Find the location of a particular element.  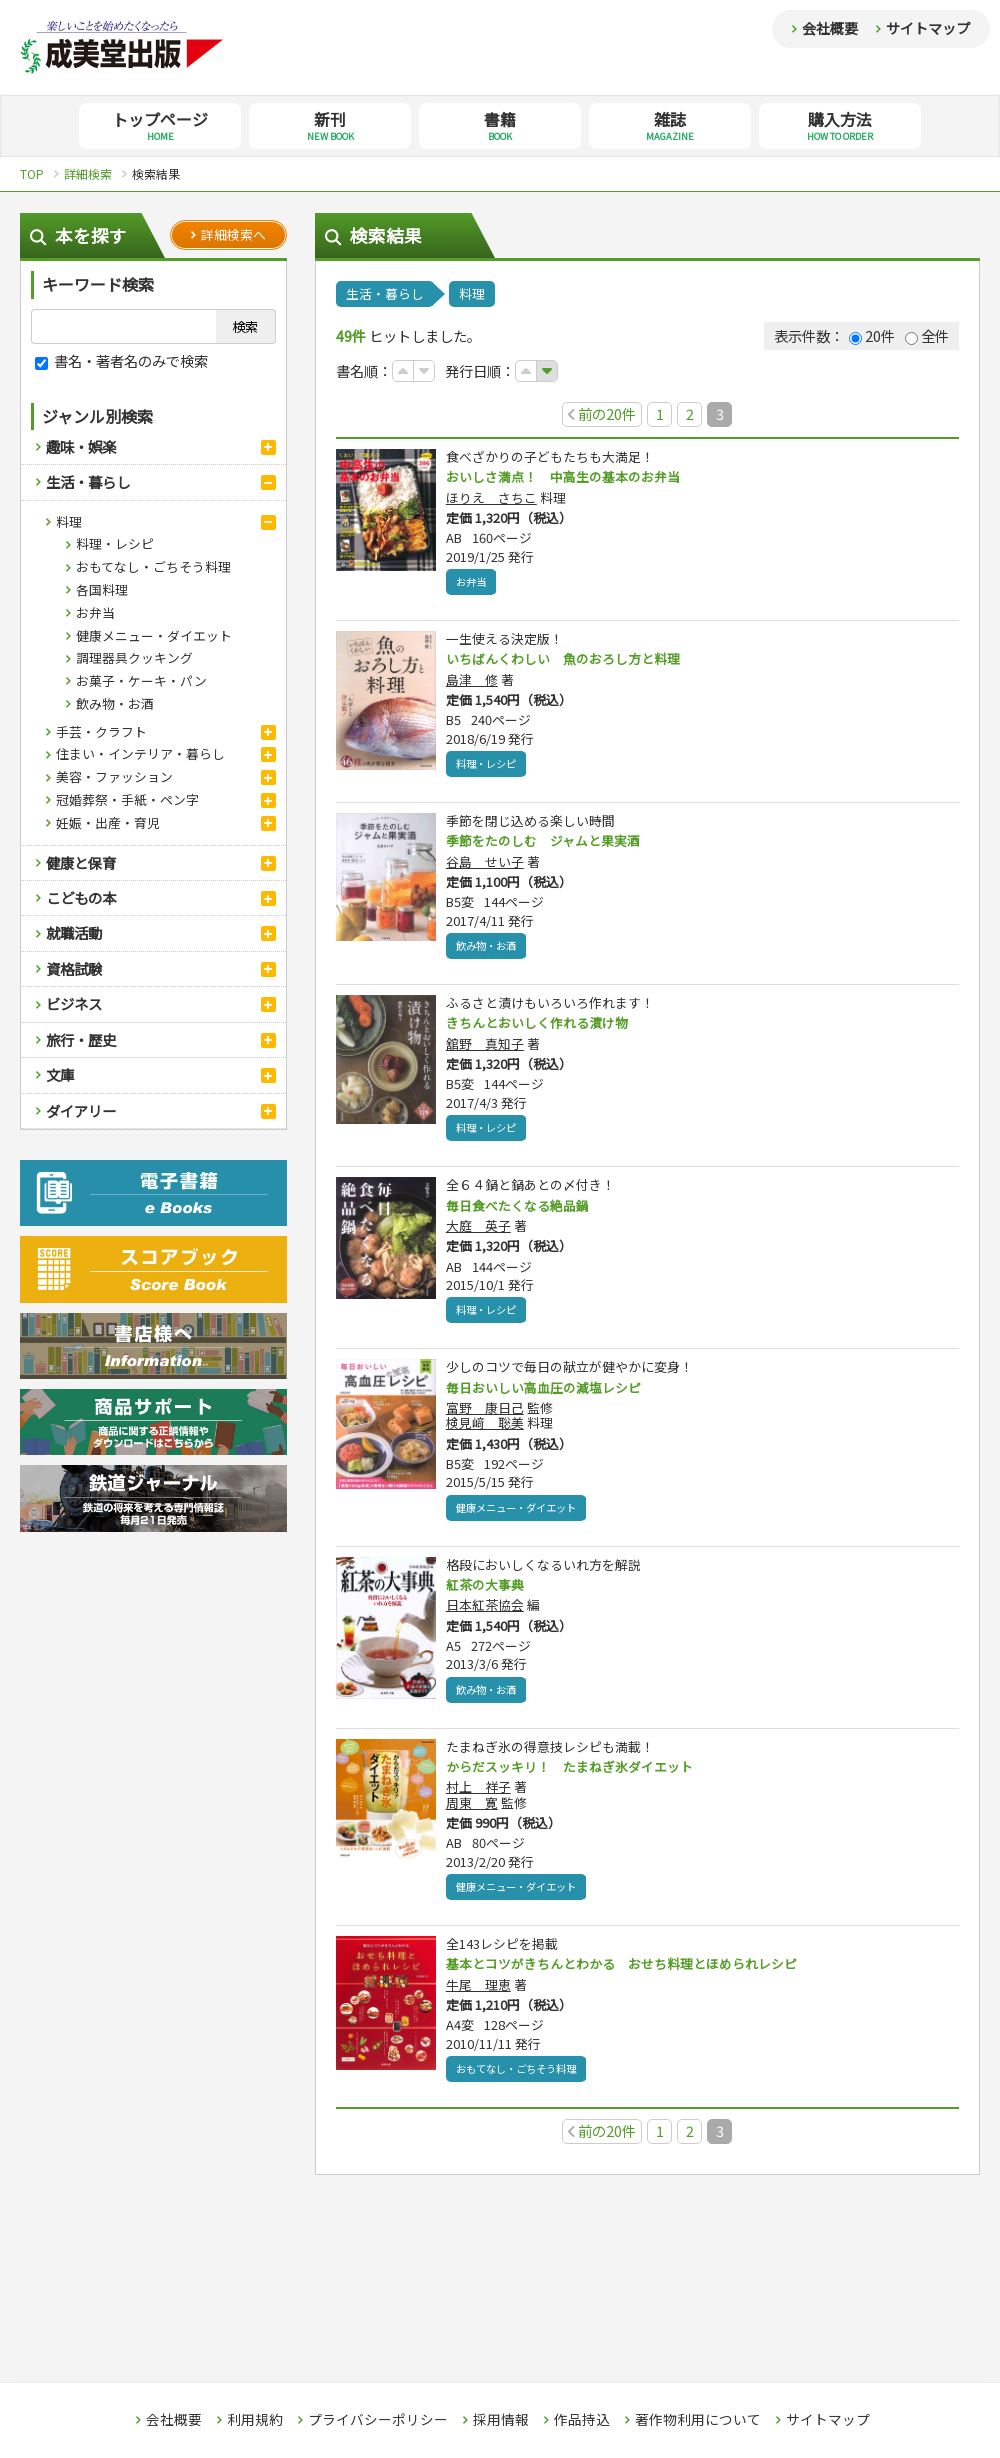

毎日おいしい高血圧の減塩レシピ is located at coordinates (551, 1395).